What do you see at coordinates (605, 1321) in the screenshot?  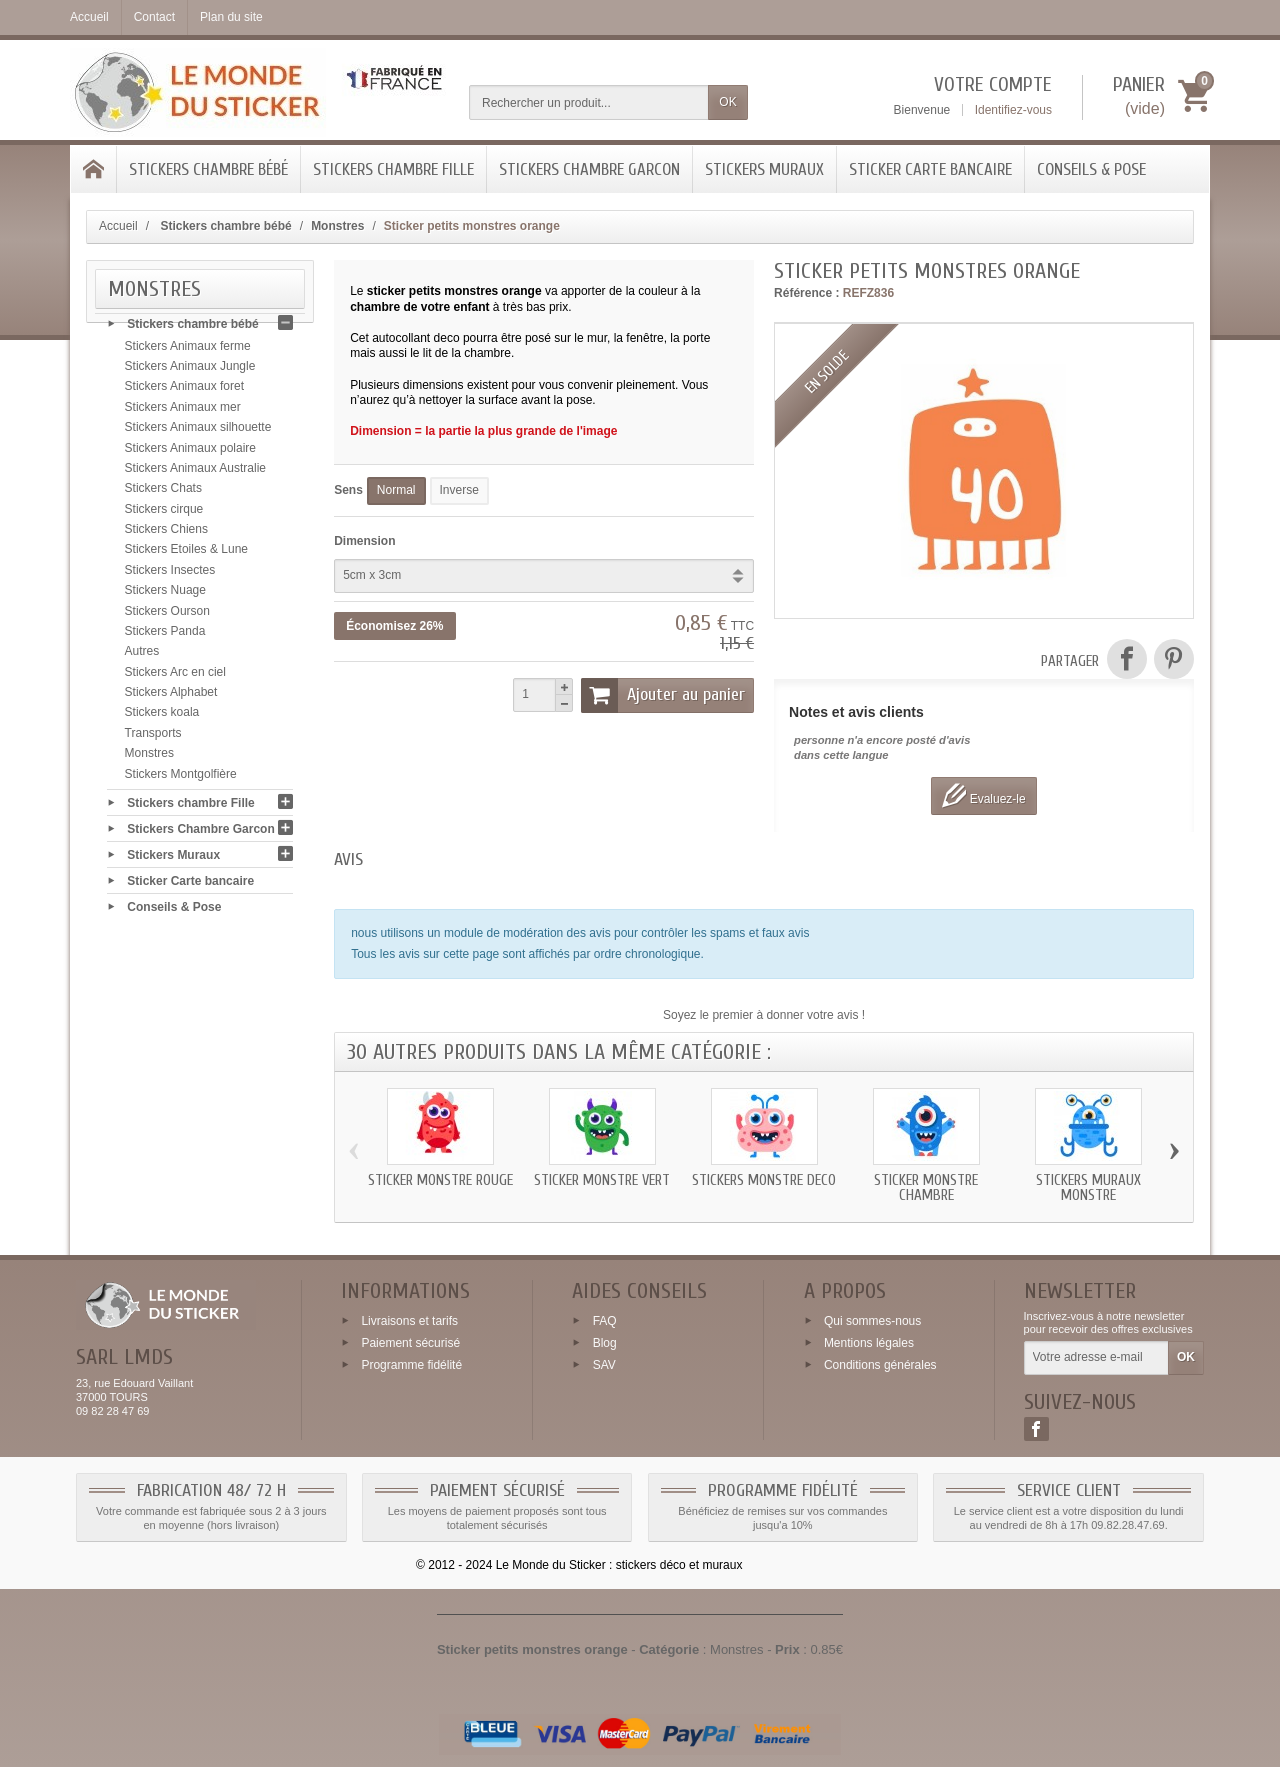 I see `FAQ` at bounding box center [605, 1321].